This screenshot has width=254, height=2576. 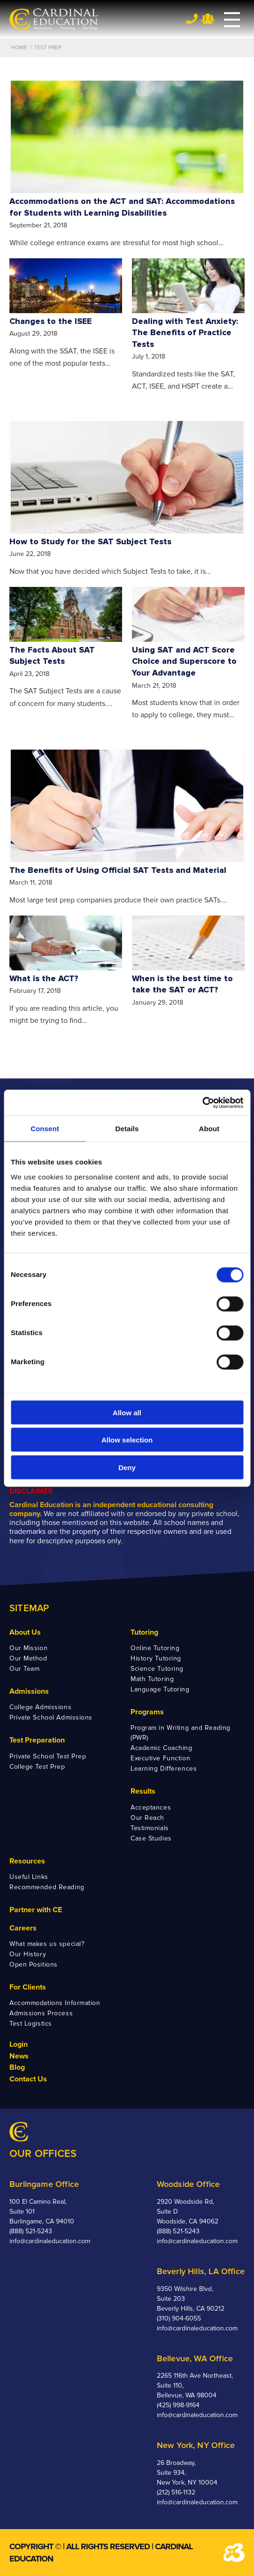 What do you see at coordinates (127, 1412) in the screenshot?
I see `Allow all` at bounding box center [127, 1412].